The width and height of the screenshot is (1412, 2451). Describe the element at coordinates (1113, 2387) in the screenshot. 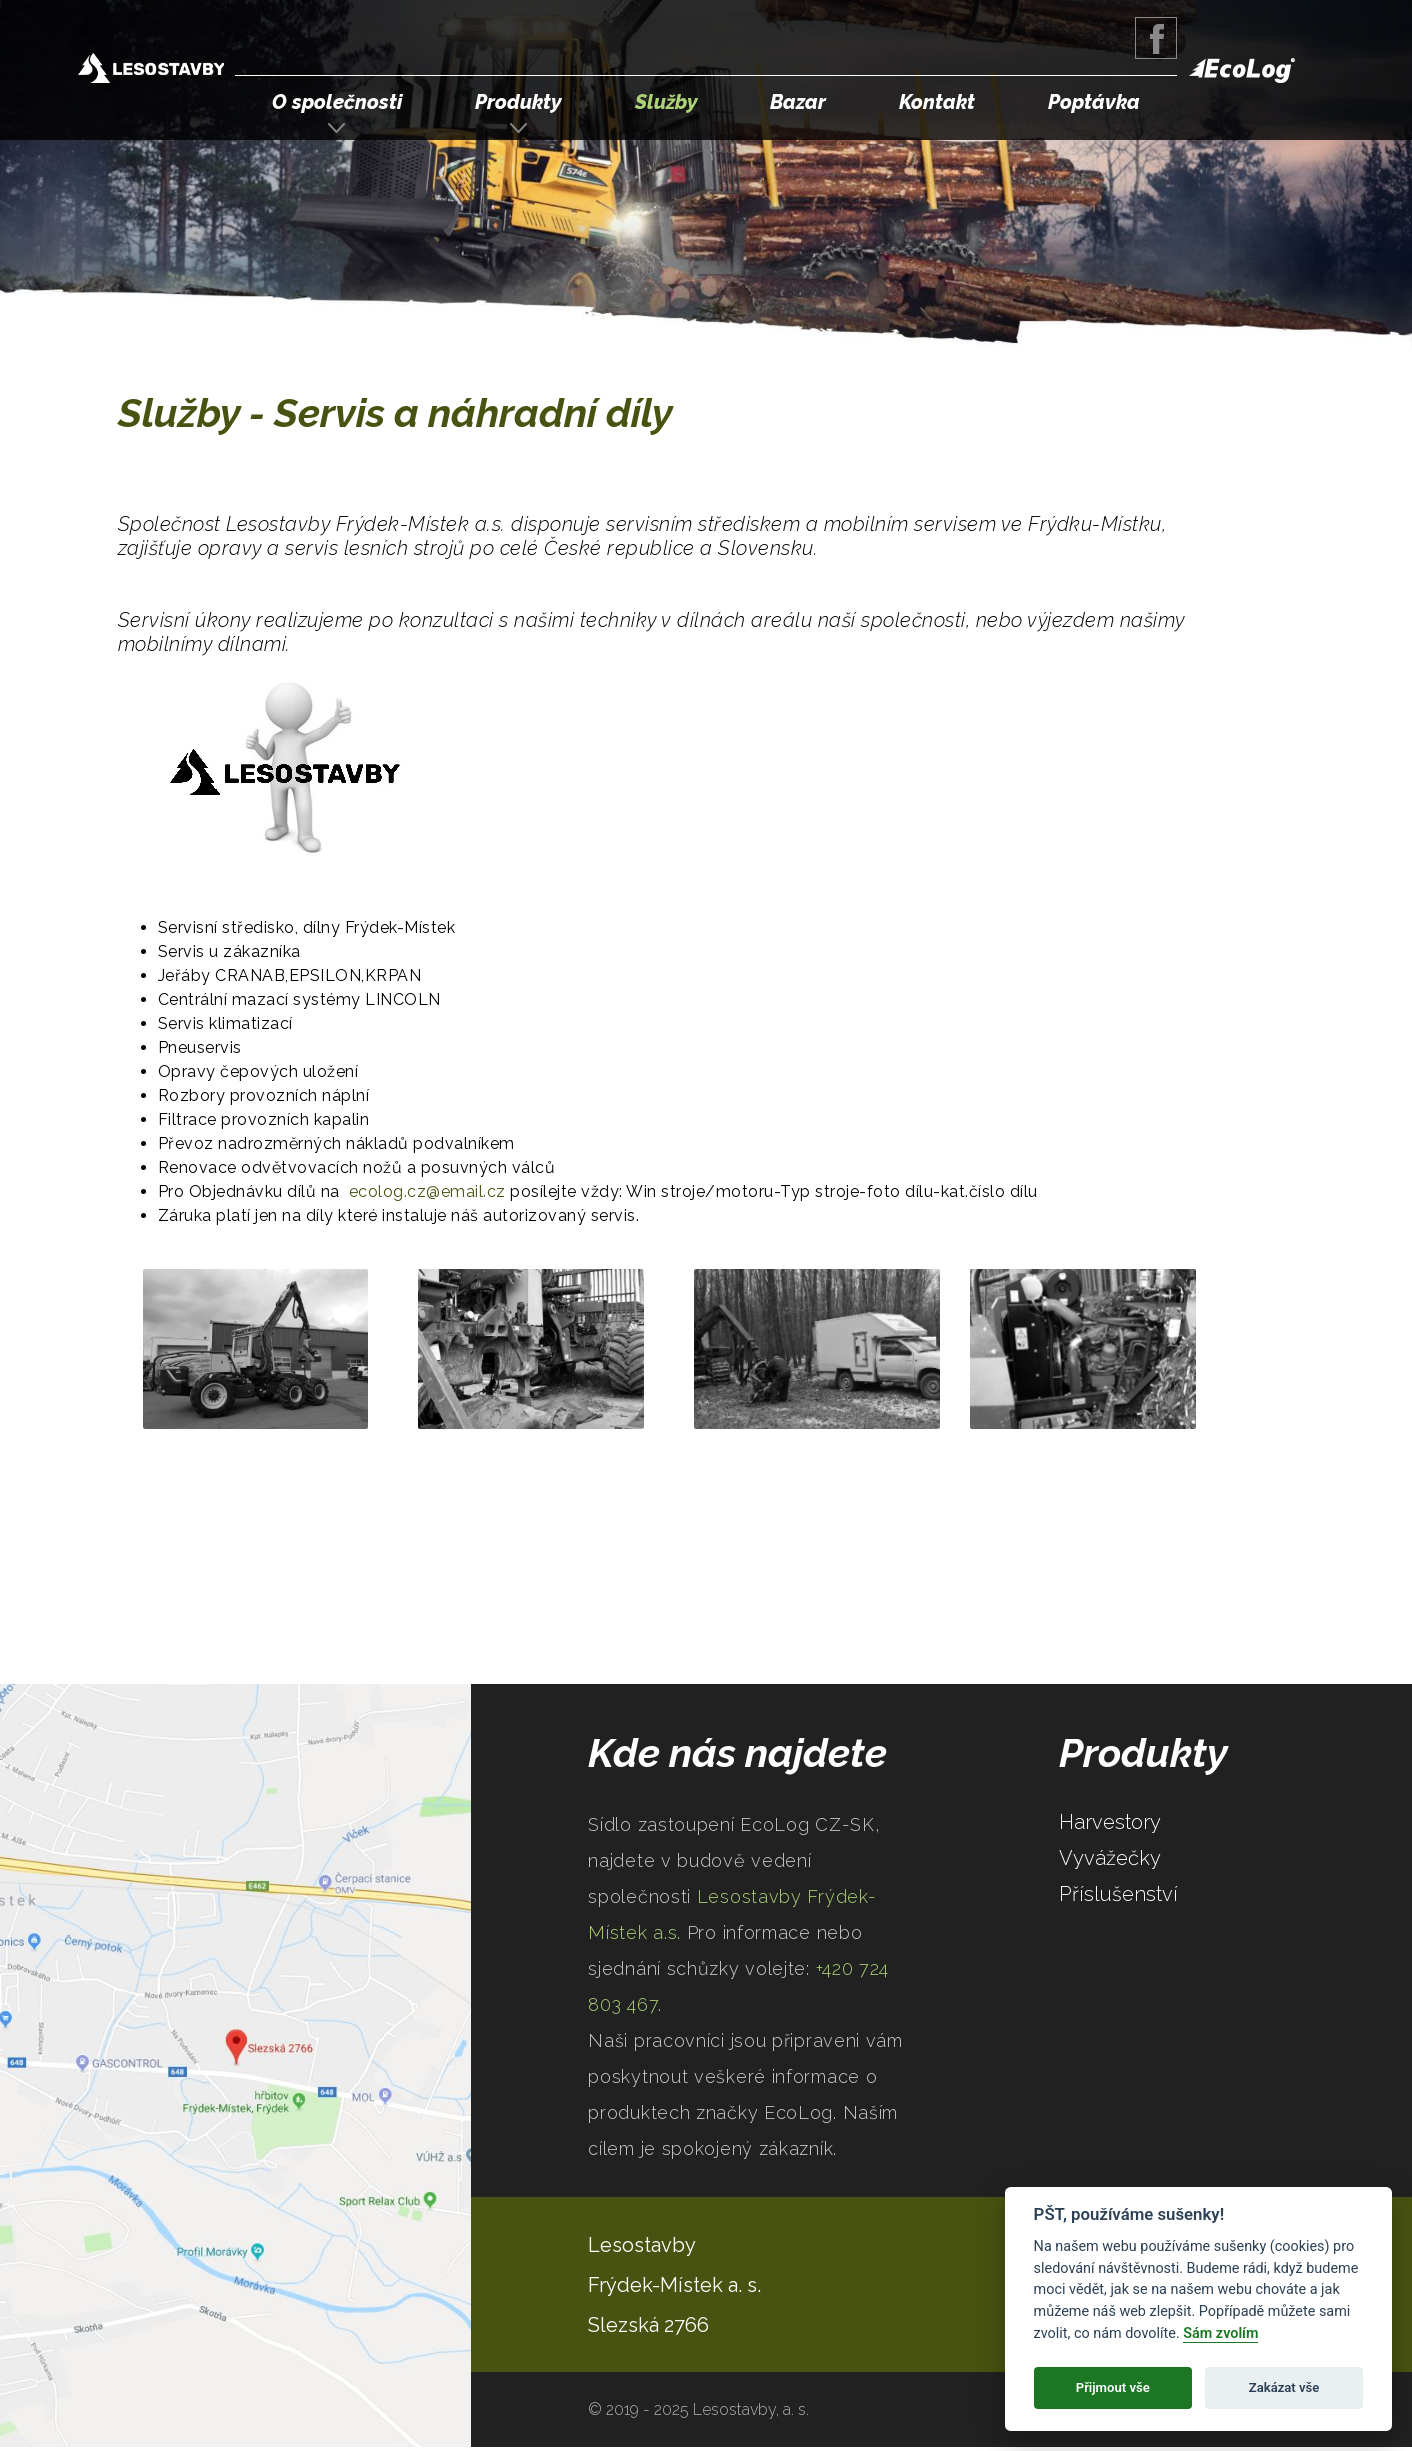

I see `Přijmout vše` at that location.